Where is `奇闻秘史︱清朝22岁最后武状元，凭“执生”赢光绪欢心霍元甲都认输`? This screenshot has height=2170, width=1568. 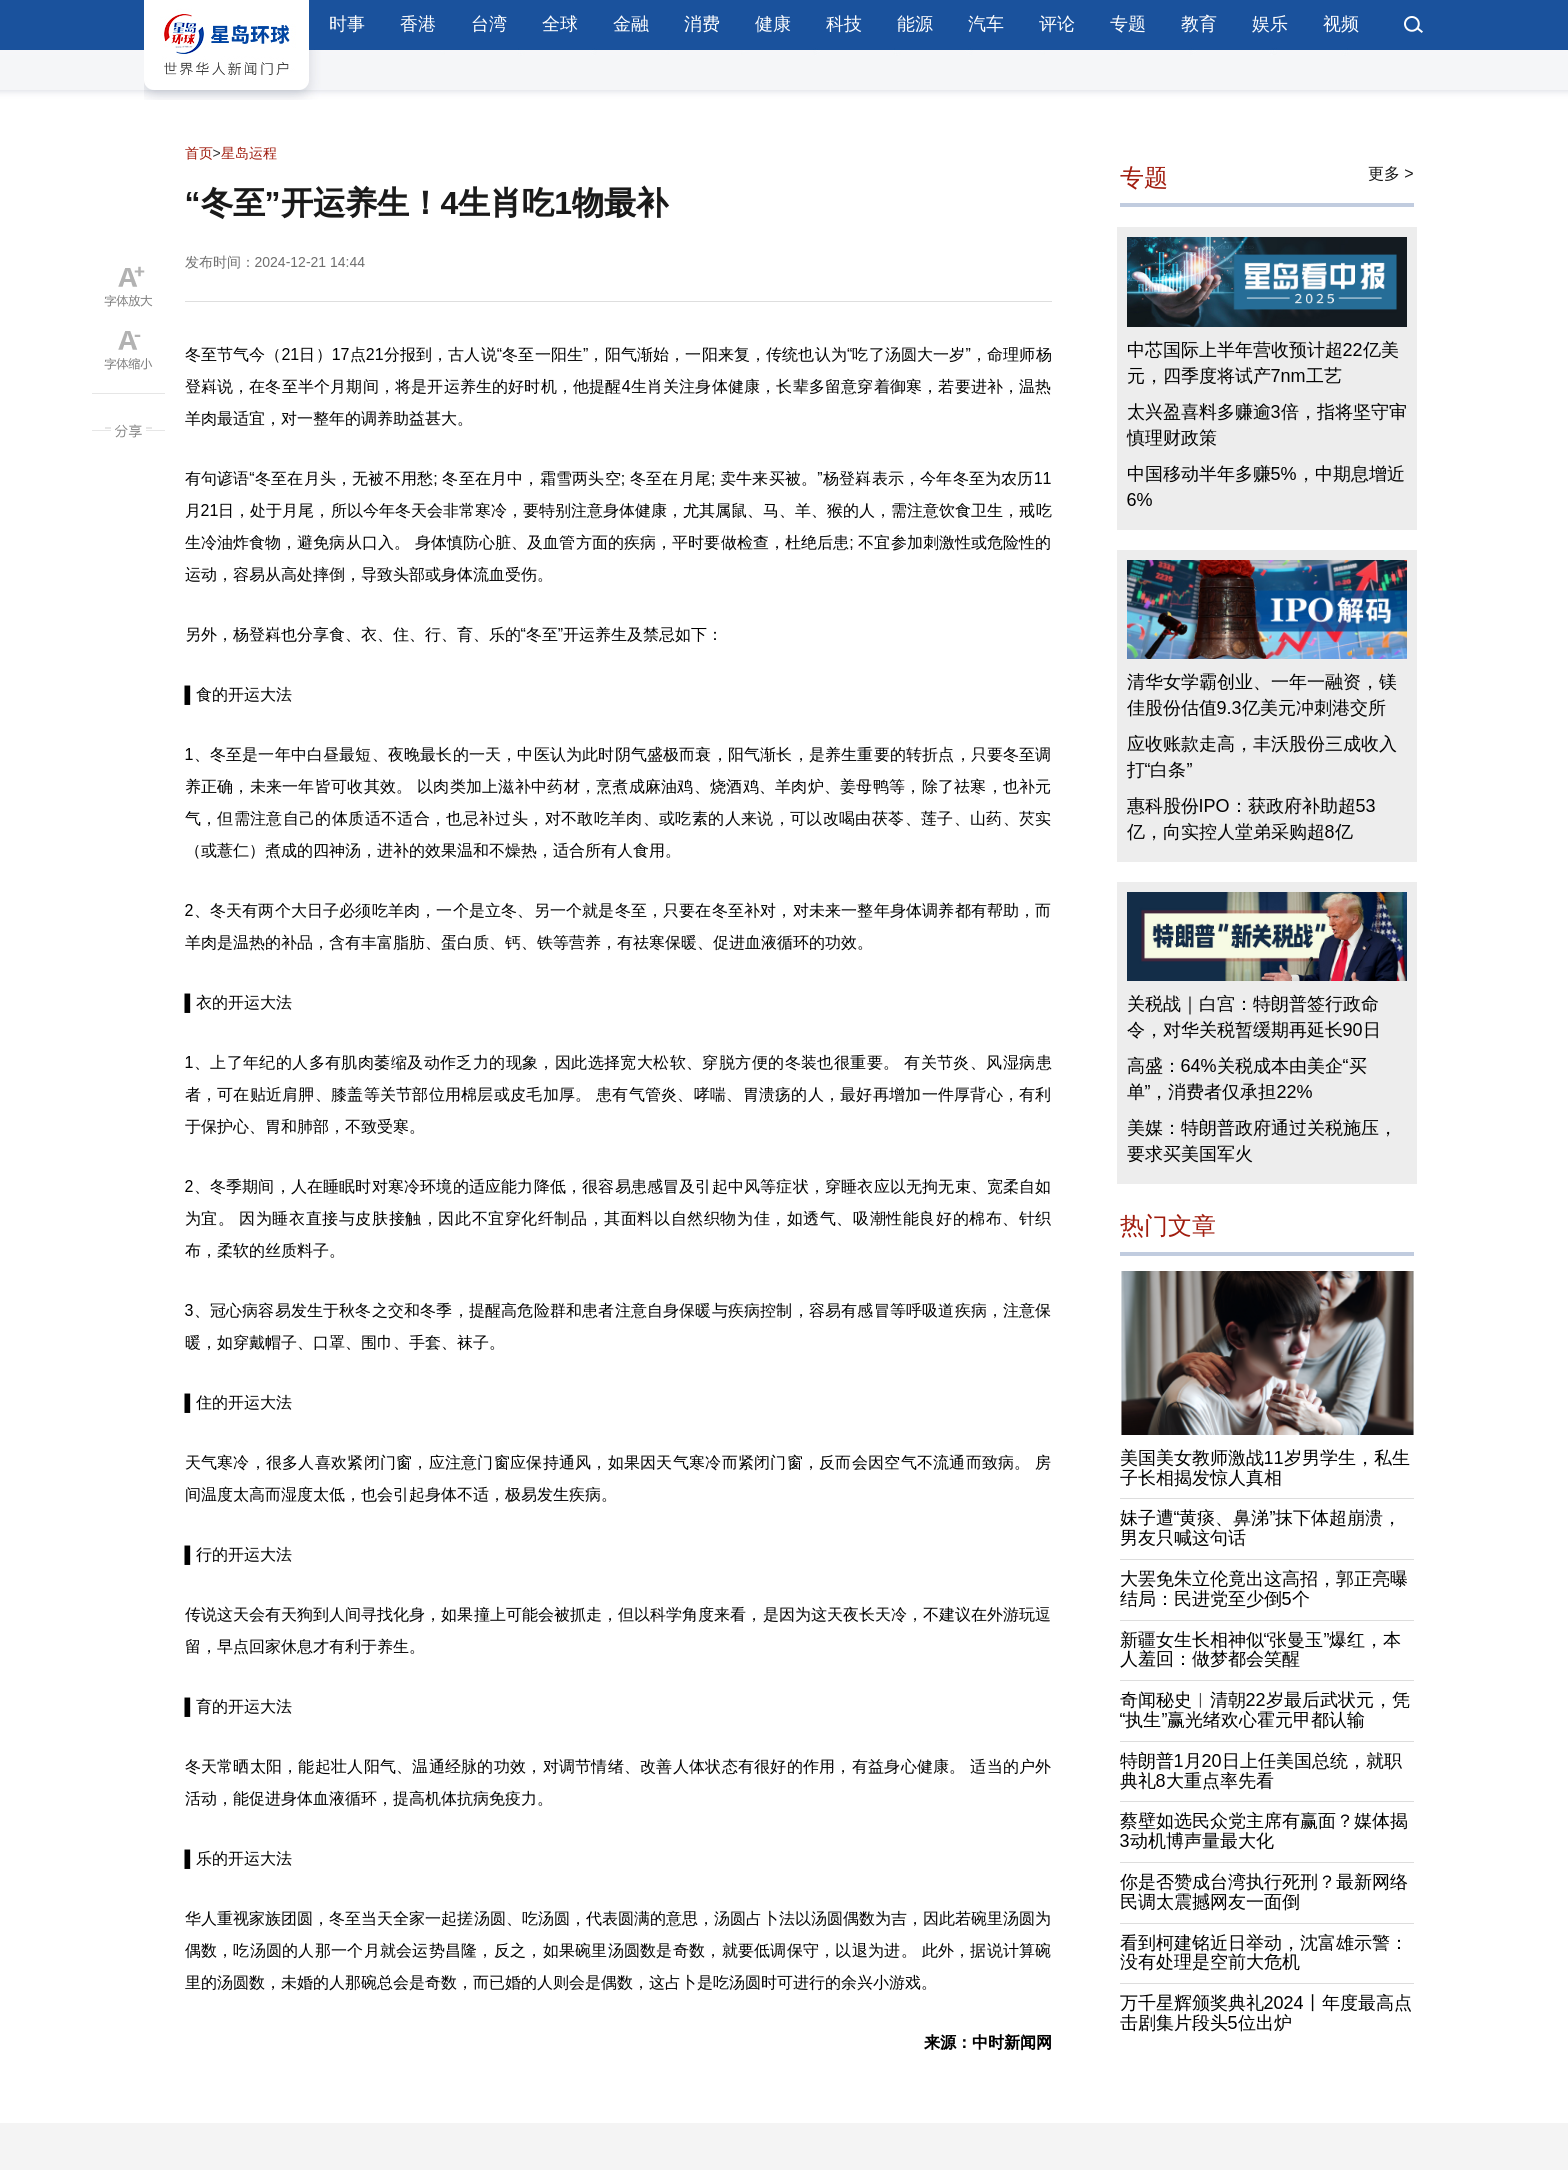
奇闻秘史︱清朝22岁最后武状元，凭“执生”赢光绪欢心霍元甲都认输 is located at coordinates (1265, 1710).